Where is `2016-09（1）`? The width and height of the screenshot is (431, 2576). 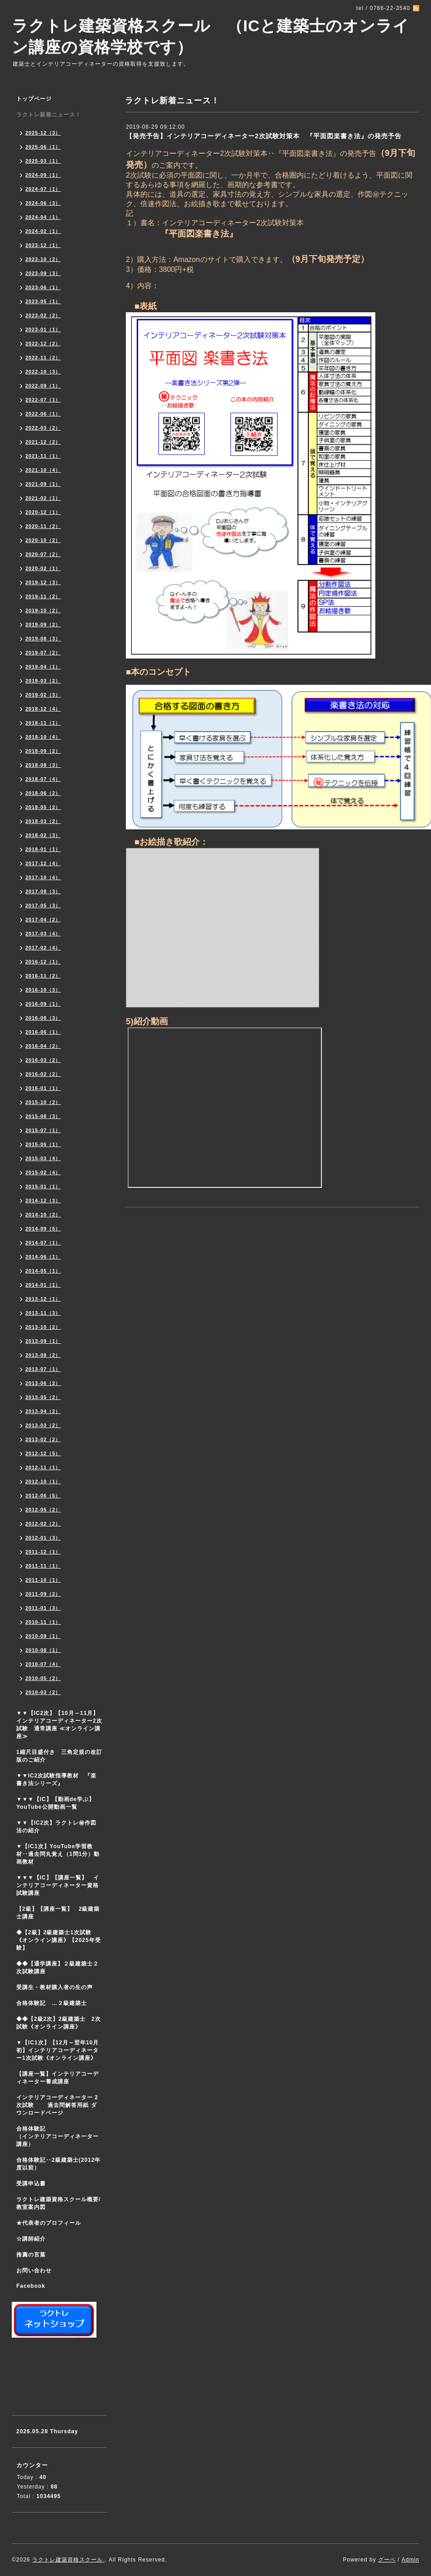 2016-09（1） is located at coordinates (43, 1004).